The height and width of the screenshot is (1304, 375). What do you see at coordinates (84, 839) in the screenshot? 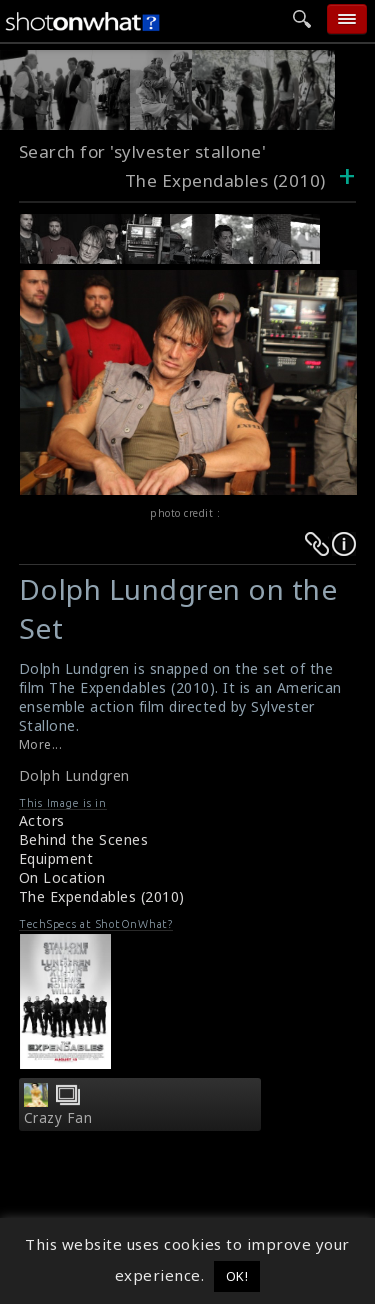
I see `Behind the Scenes` at bounding box center [84, 839].